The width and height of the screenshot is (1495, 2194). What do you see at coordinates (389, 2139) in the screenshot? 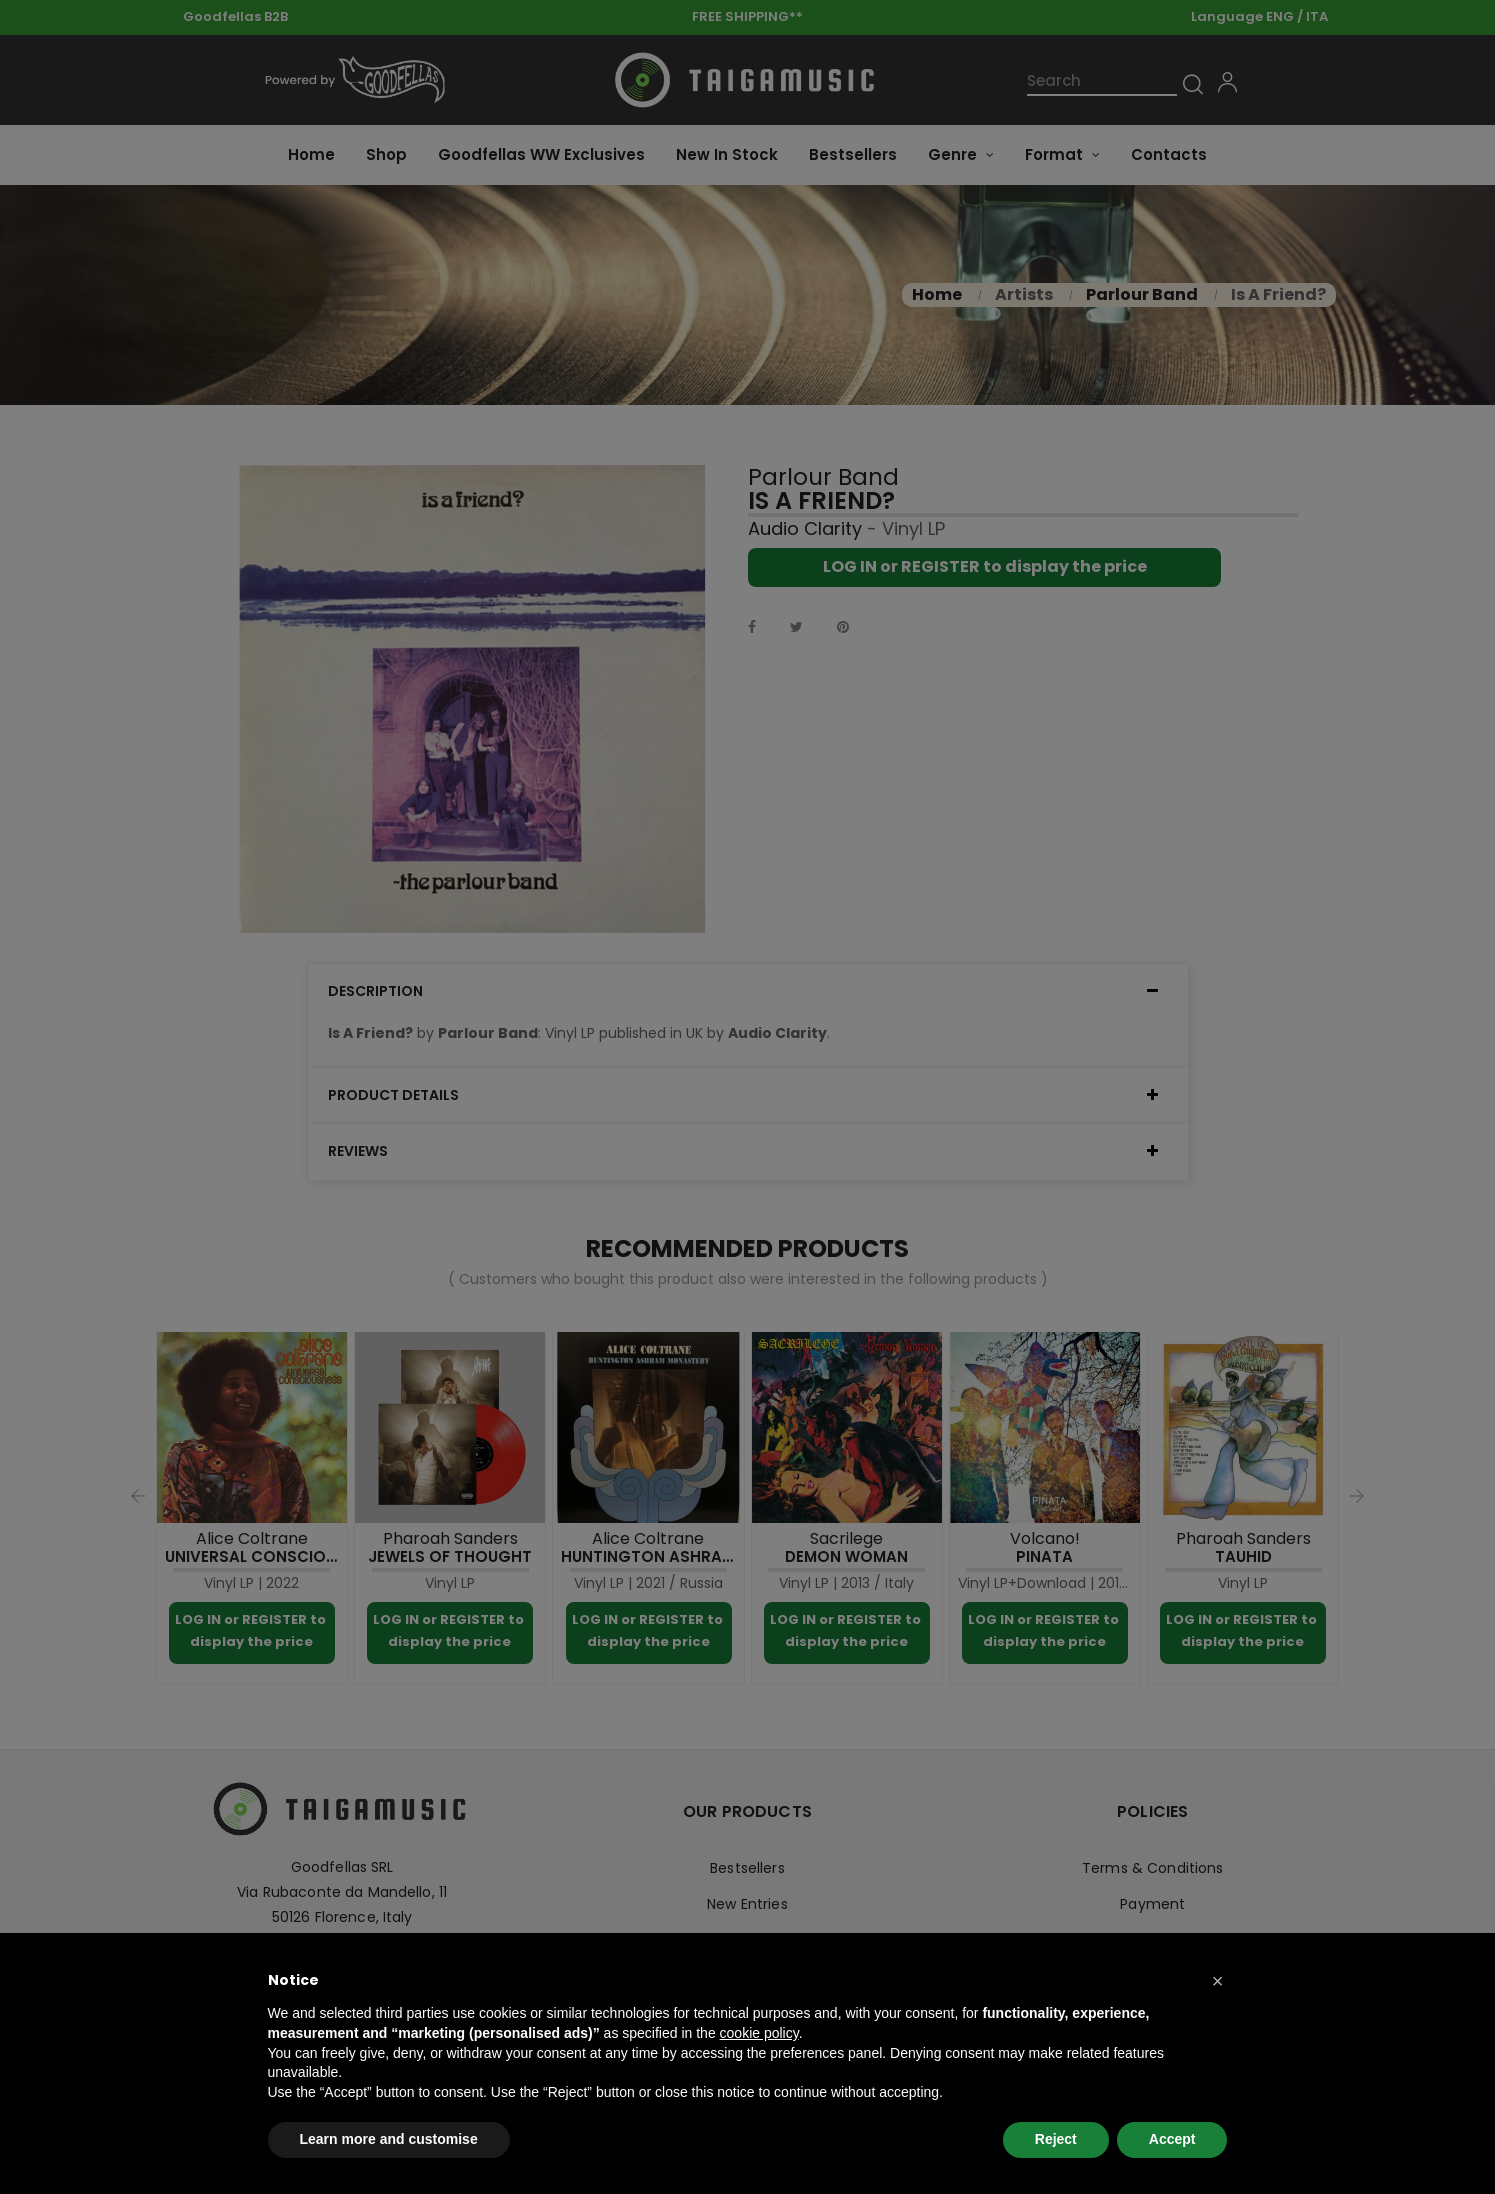
I see `Learn more and customise [button]` at bounding box center [389, 2139].